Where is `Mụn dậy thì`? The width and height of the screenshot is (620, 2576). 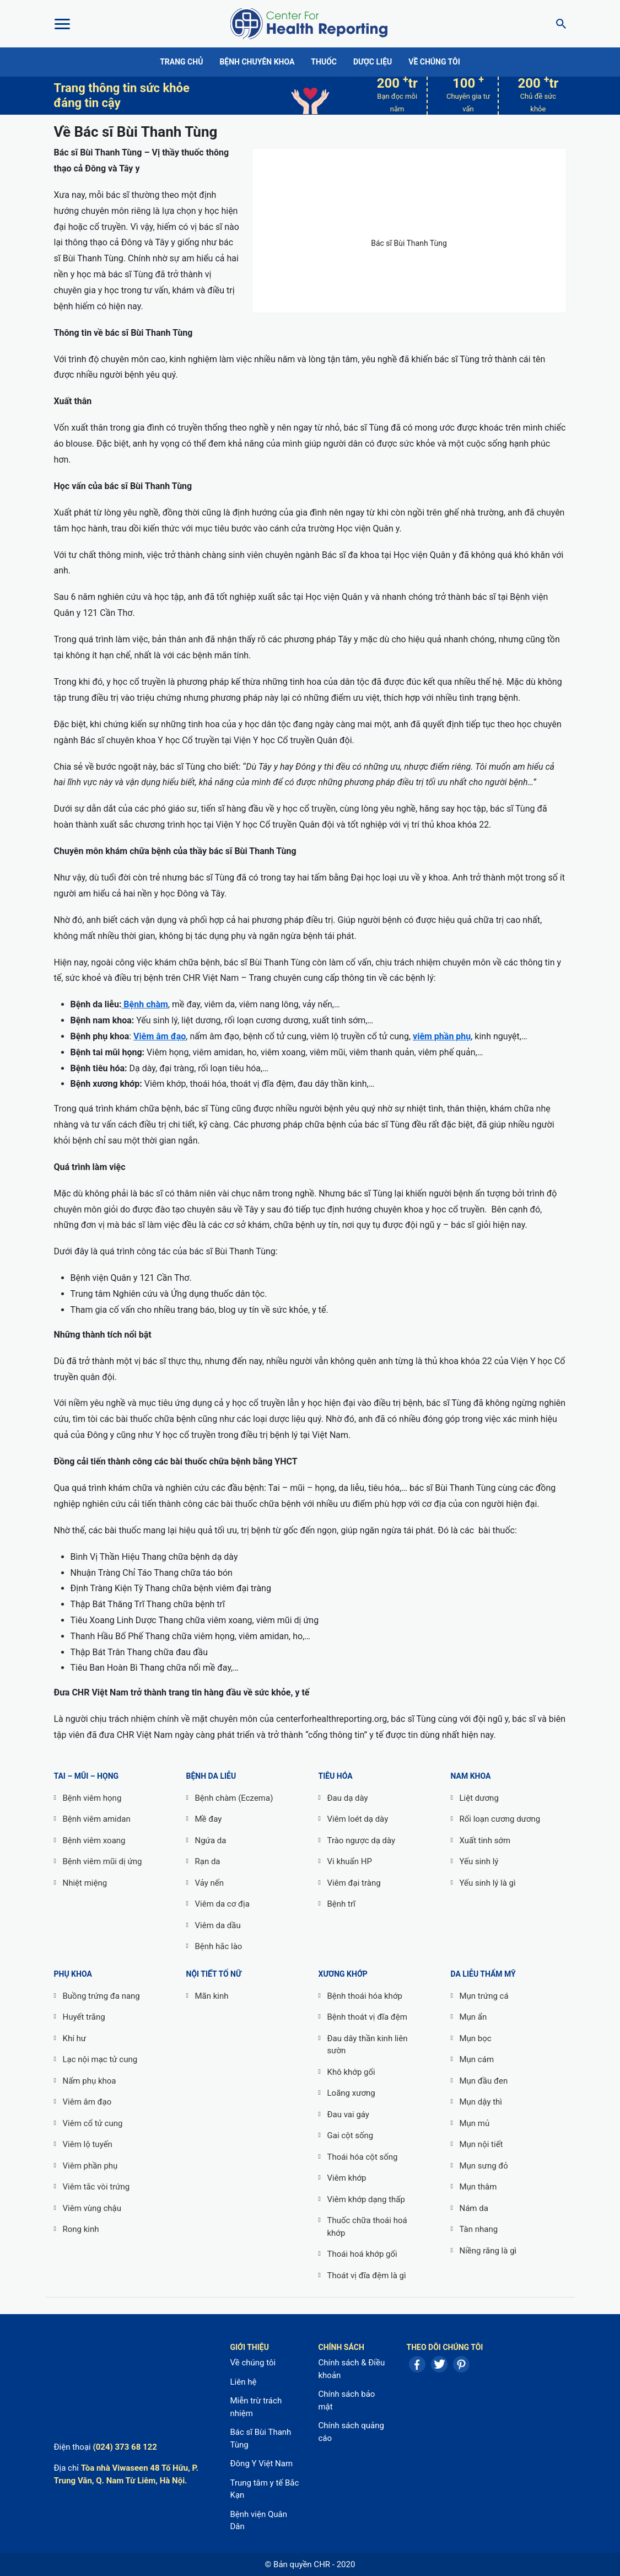 Mụn dậy thì is located at coordinates (481, 2102).